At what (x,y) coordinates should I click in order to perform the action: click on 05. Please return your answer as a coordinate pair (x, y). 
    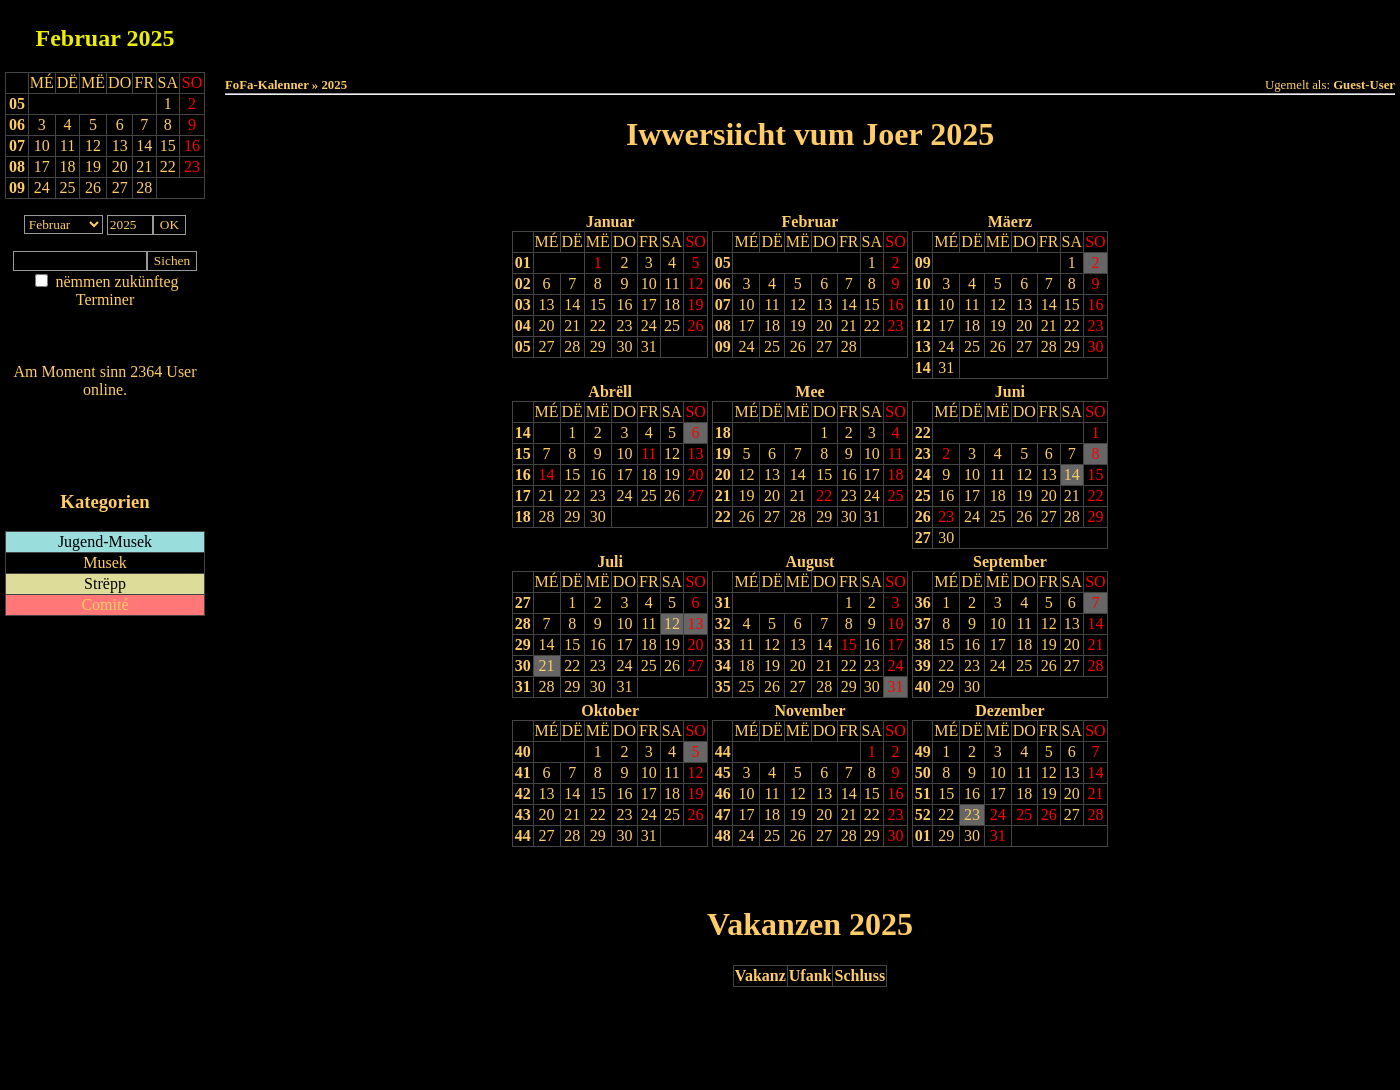
    Looking at the image, I should click on (17, 103).